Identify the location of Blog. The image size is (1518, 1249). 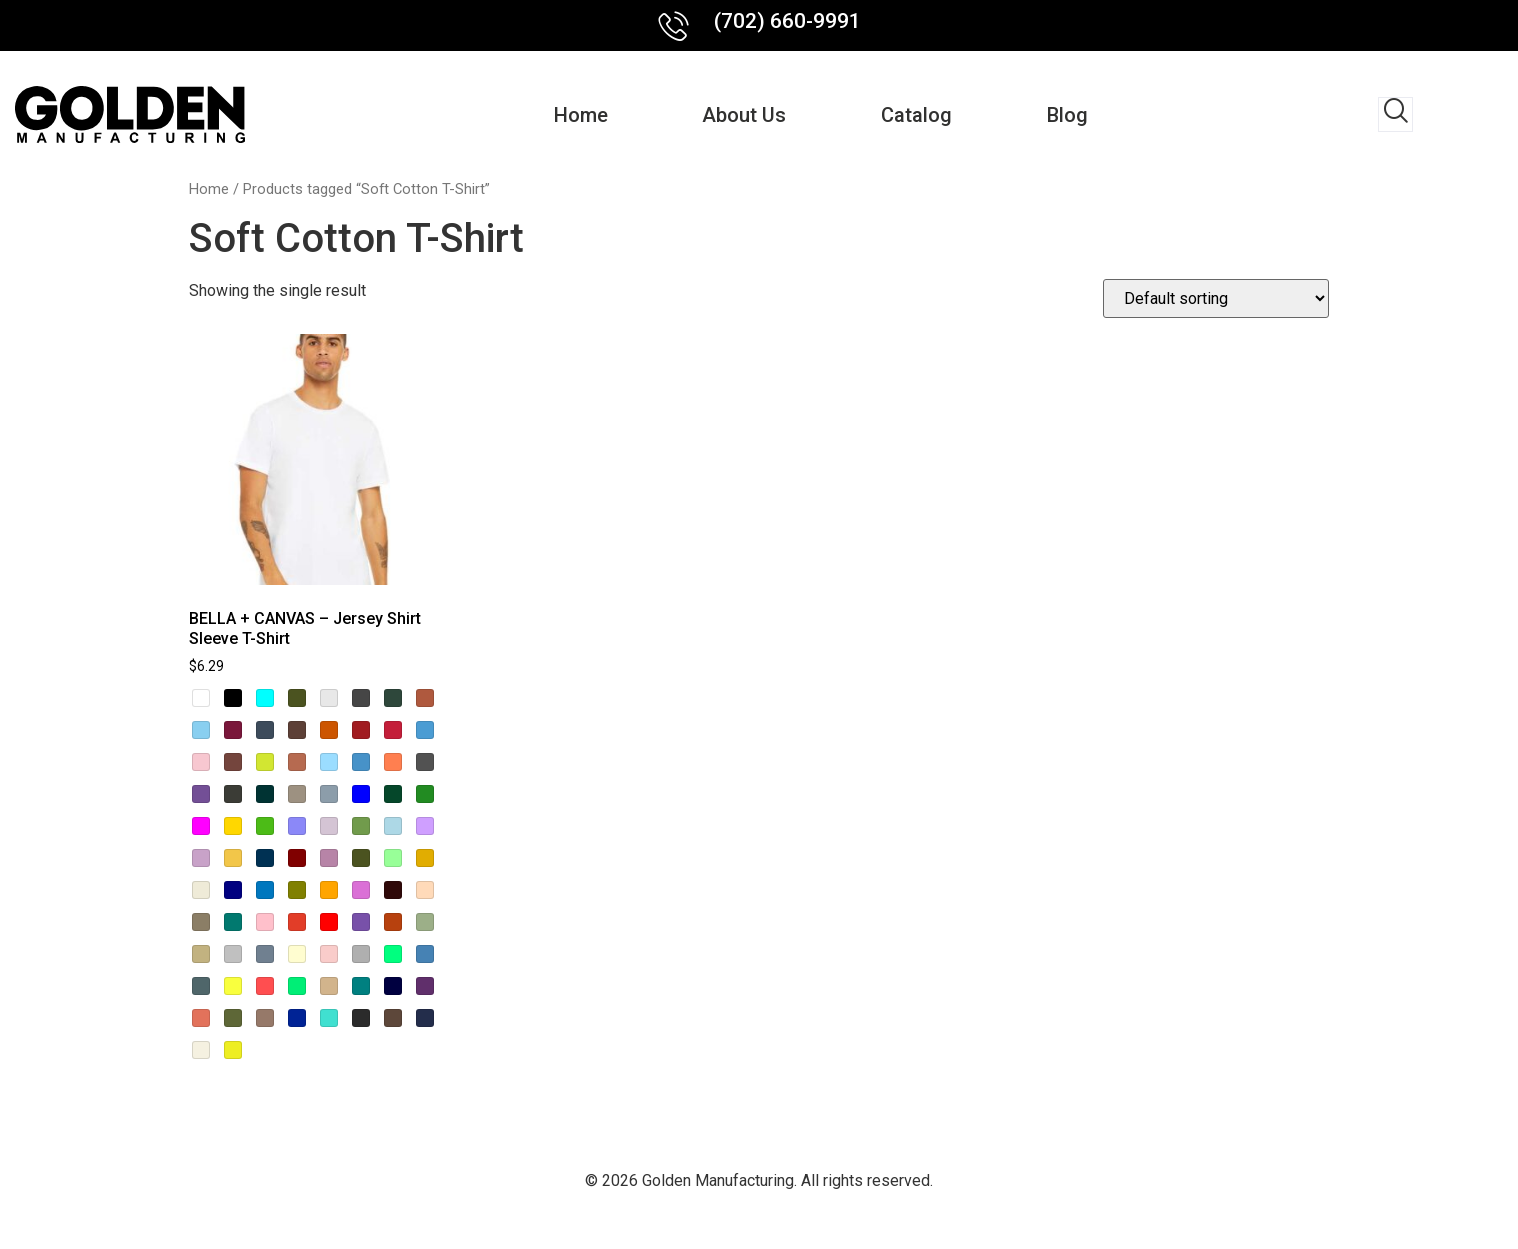
(1075, 115).